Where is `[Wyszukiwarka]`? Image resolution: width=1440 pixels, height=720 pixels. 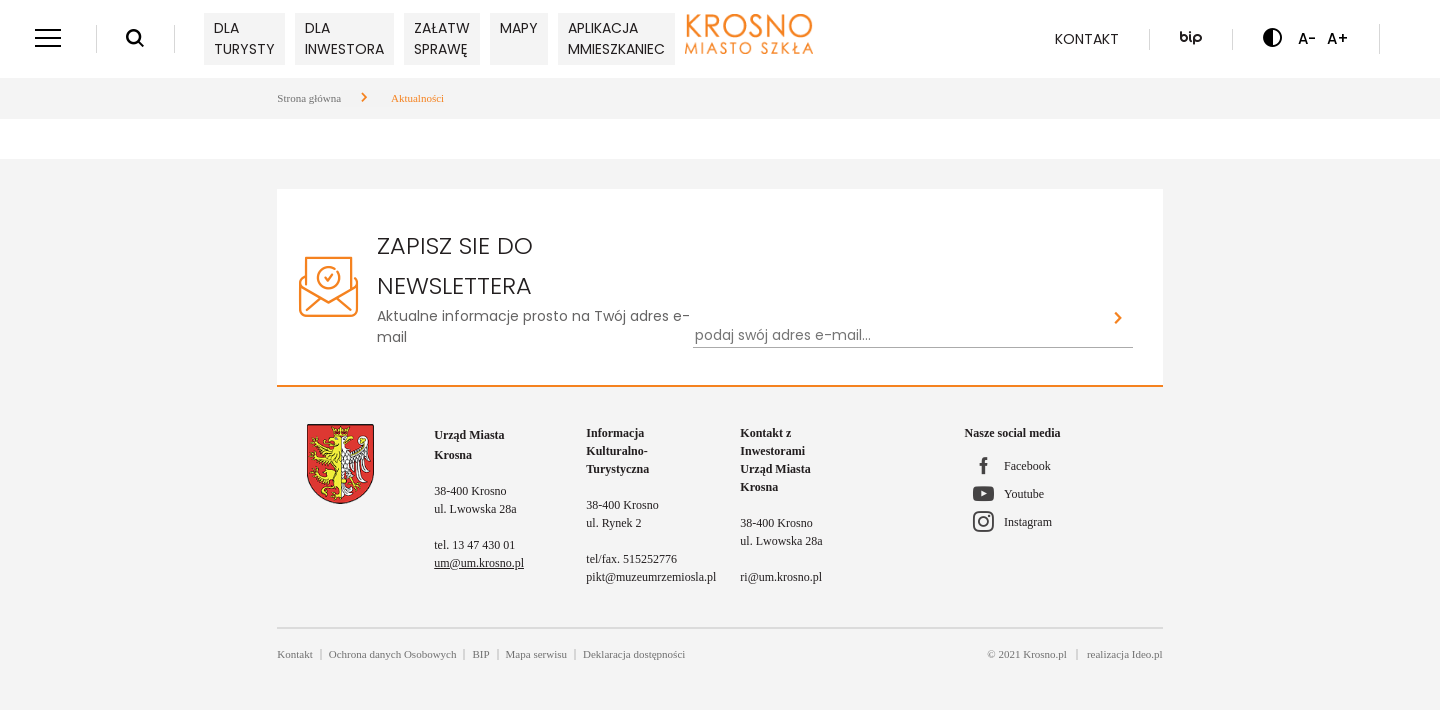
[Wyszukiwarka] is located at coordinates (135, 39).